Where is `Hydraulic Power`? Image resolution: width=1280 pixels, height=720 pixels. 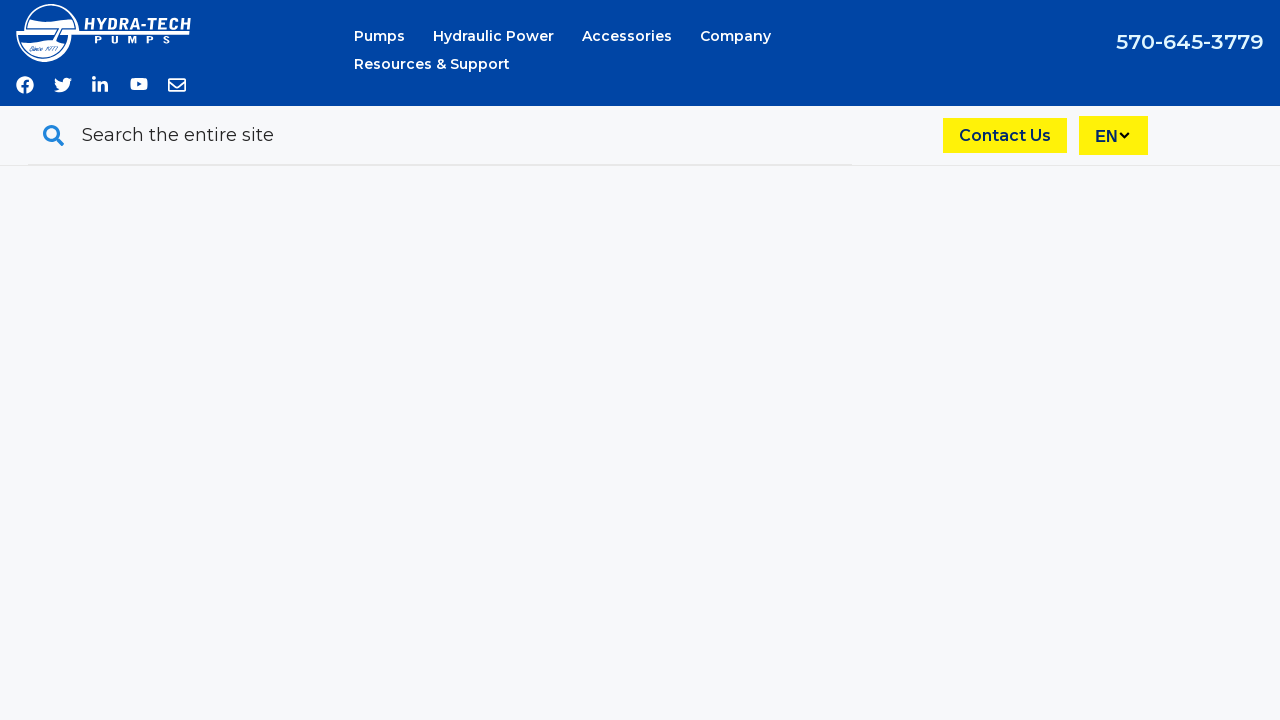
Hydraulic Power is located at coordinates (493, 36).